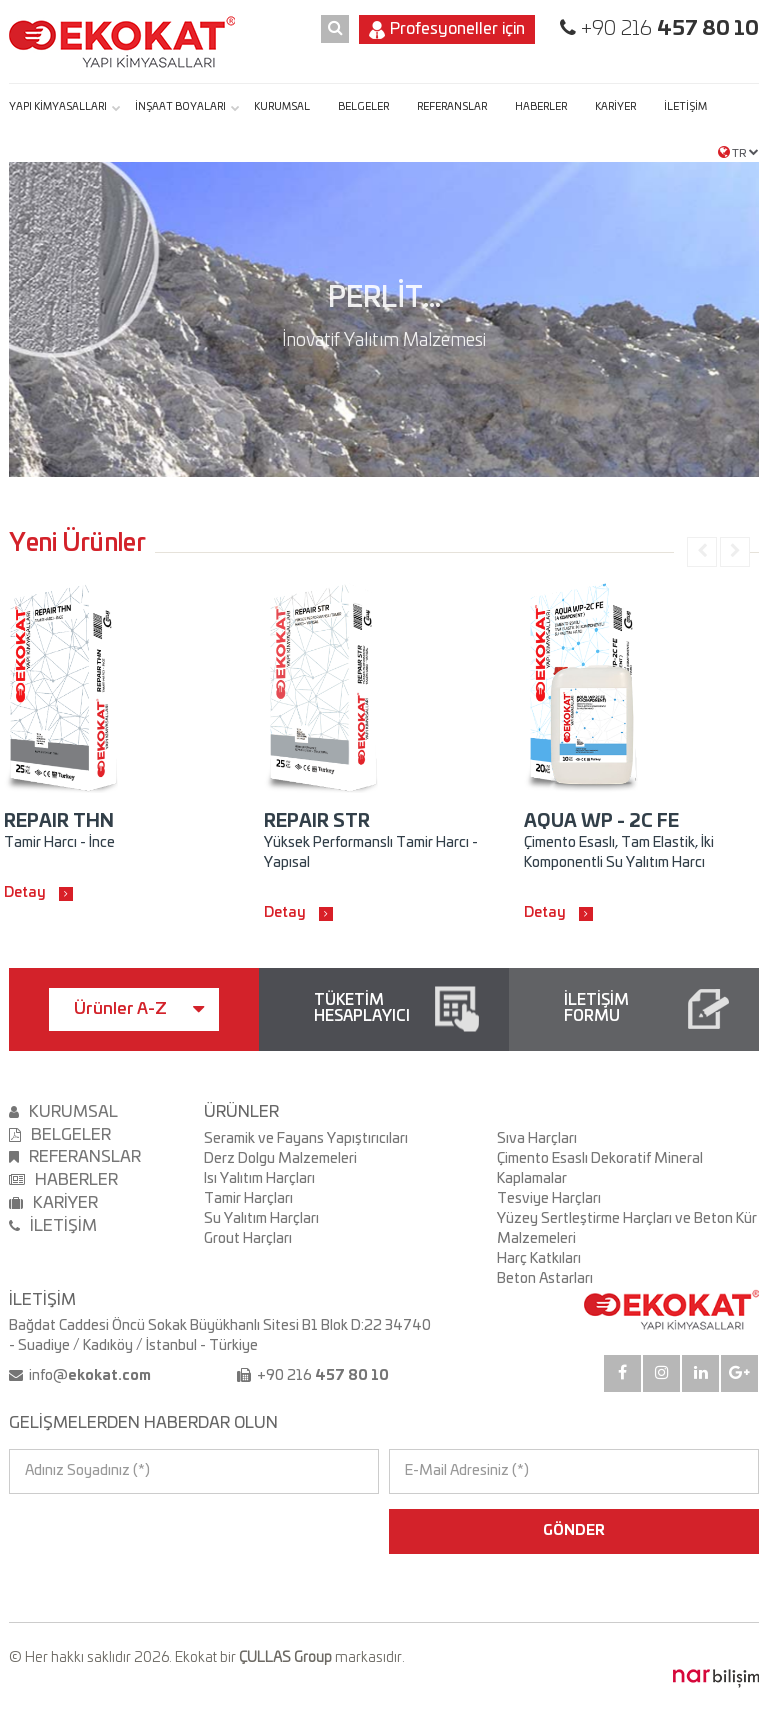  What do you see at coordinates (88, 1376) in the screenshot?
I see `info@` at bounding box center [88, 1376].